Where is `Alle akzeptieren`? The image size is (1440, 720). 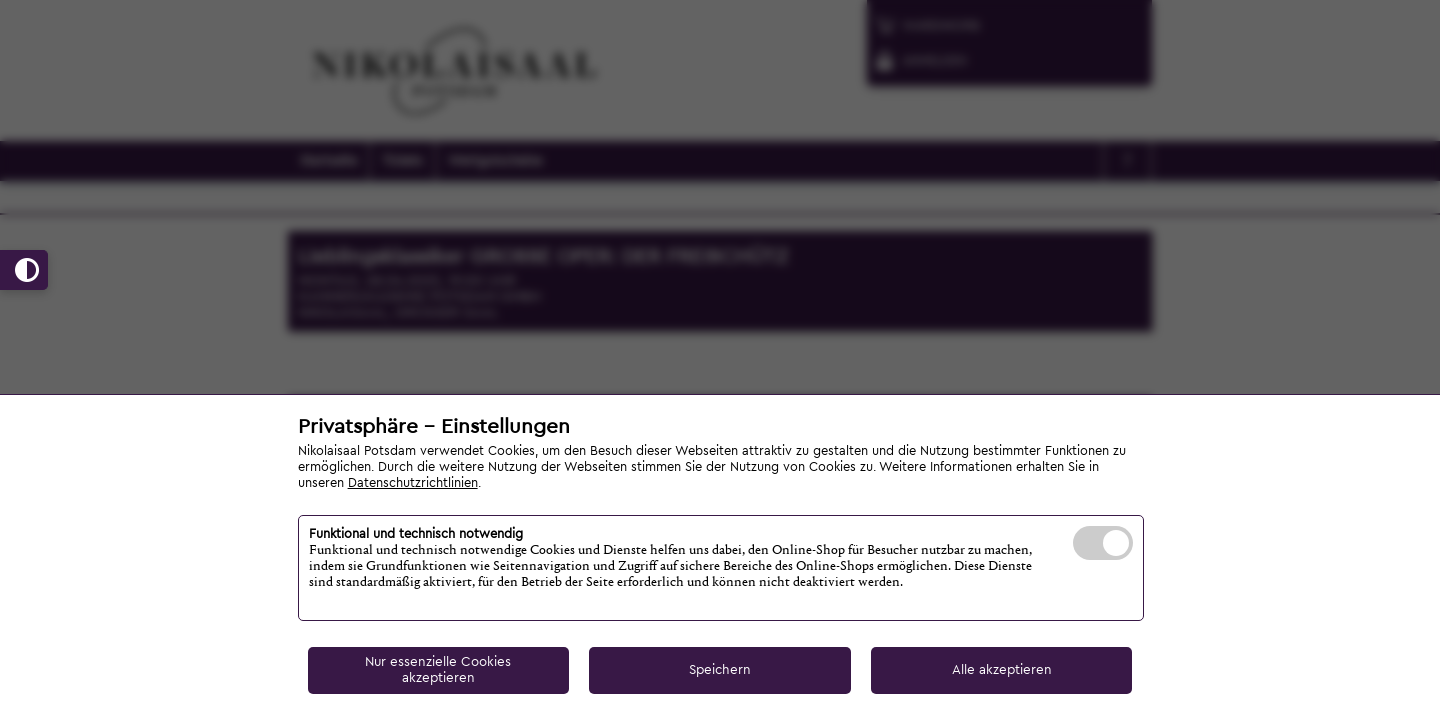
Alle akzeptieren is located at coordinates (1002, 670).